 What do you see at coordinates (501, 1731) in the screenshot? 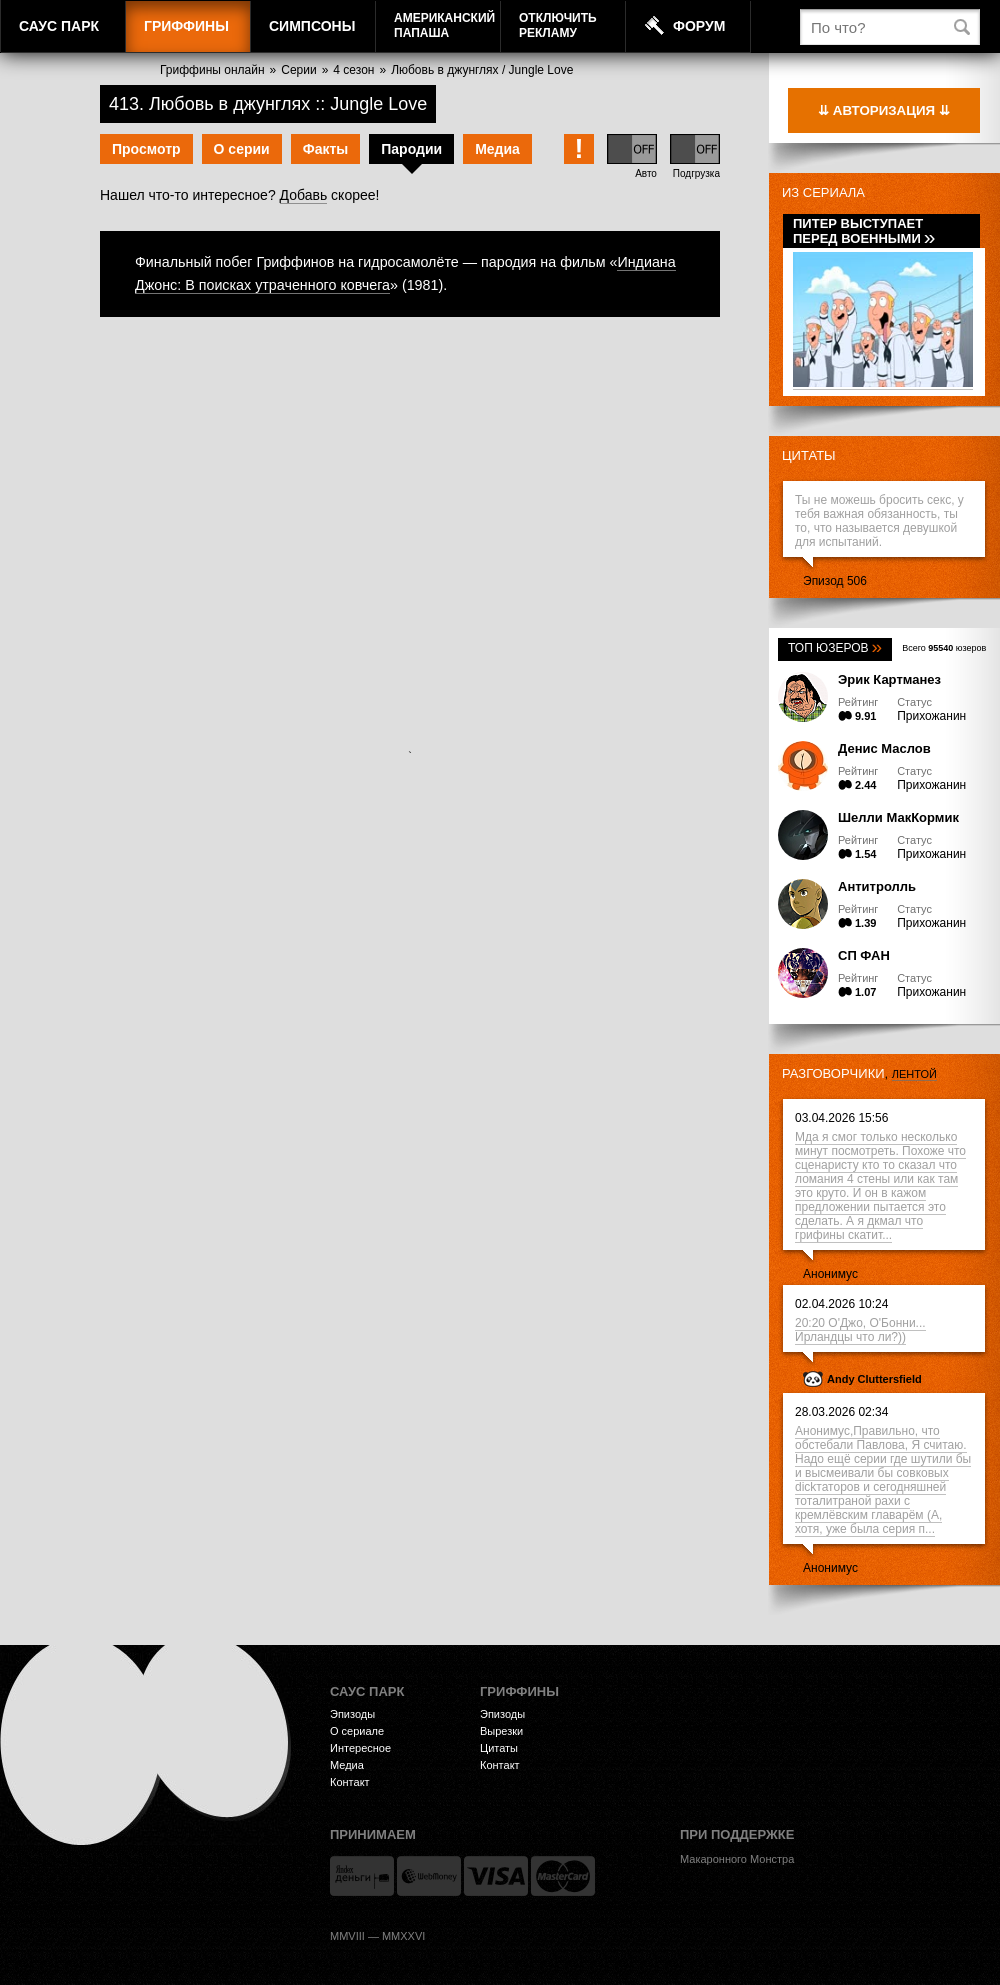
I see `Вырезки` at bounding box center [501, 1731].